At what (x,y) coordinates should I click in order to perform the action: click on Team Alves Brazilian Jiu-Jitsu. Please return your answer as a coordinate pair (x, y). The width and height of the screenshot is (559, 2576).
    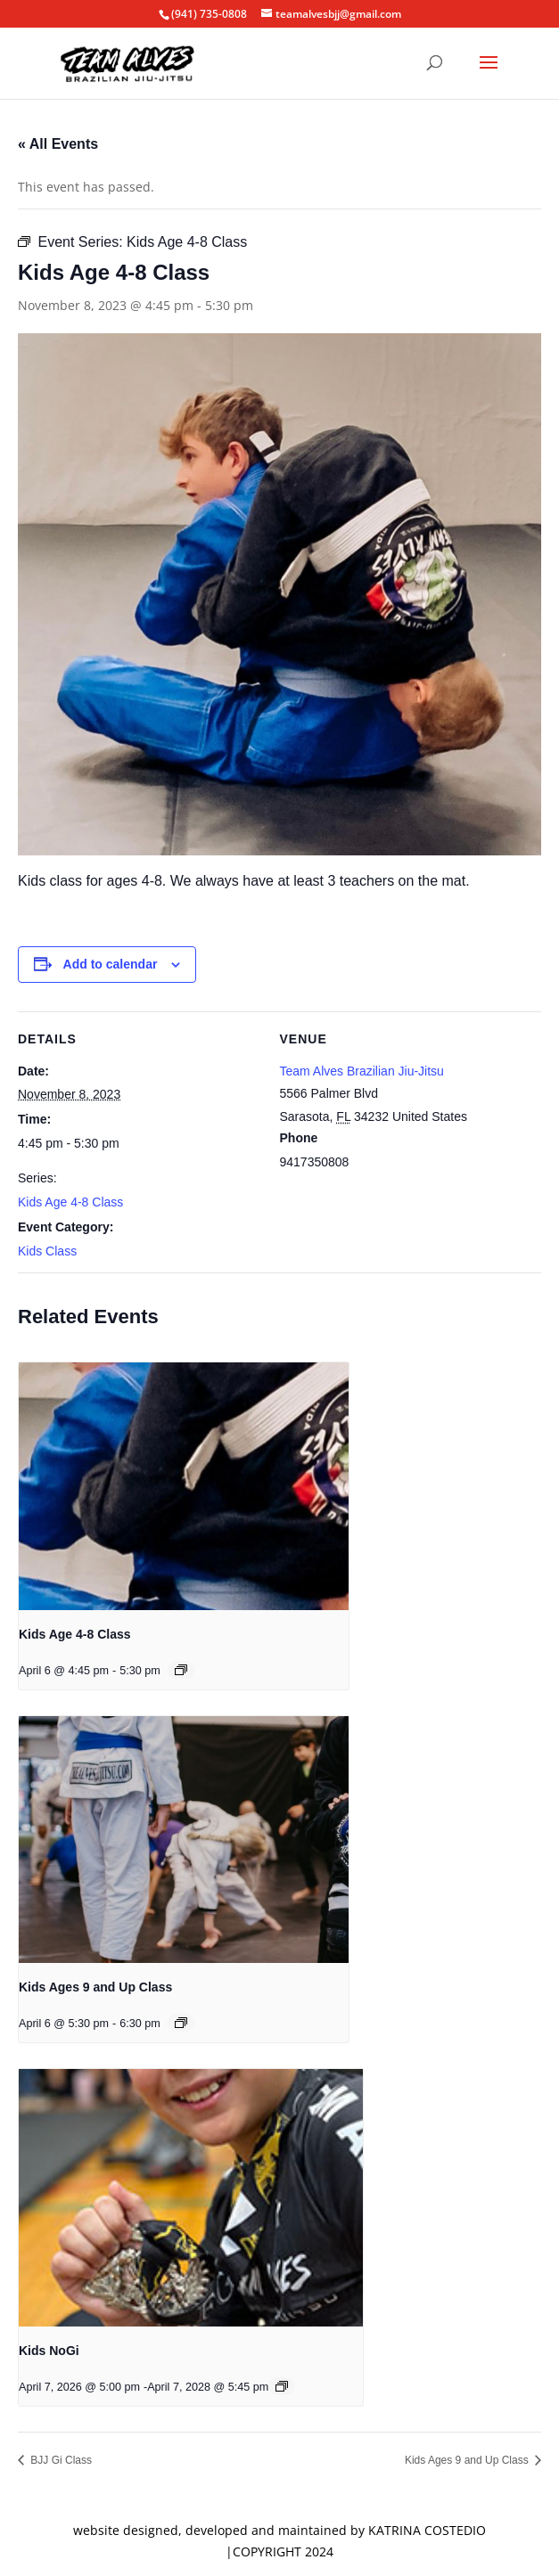
    Looking at the image, I should click on (362, 1071).